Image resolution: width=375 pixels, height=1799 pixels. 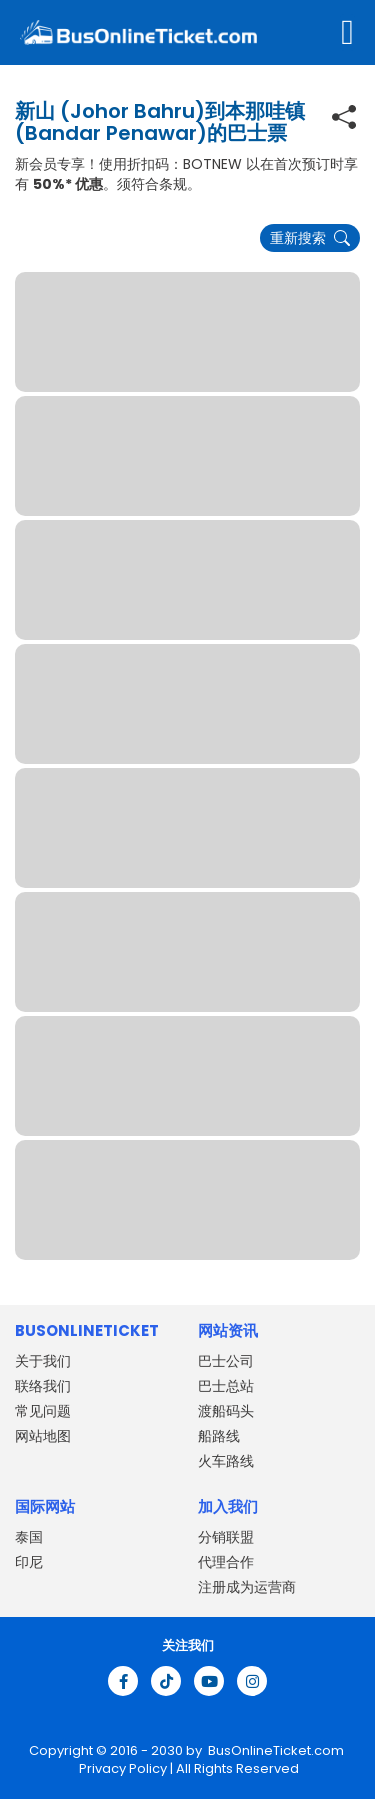 What do you see at coordinates (43, 1411) in the screenshot?
I see `常见问题` at bounding box center [43, 1411].